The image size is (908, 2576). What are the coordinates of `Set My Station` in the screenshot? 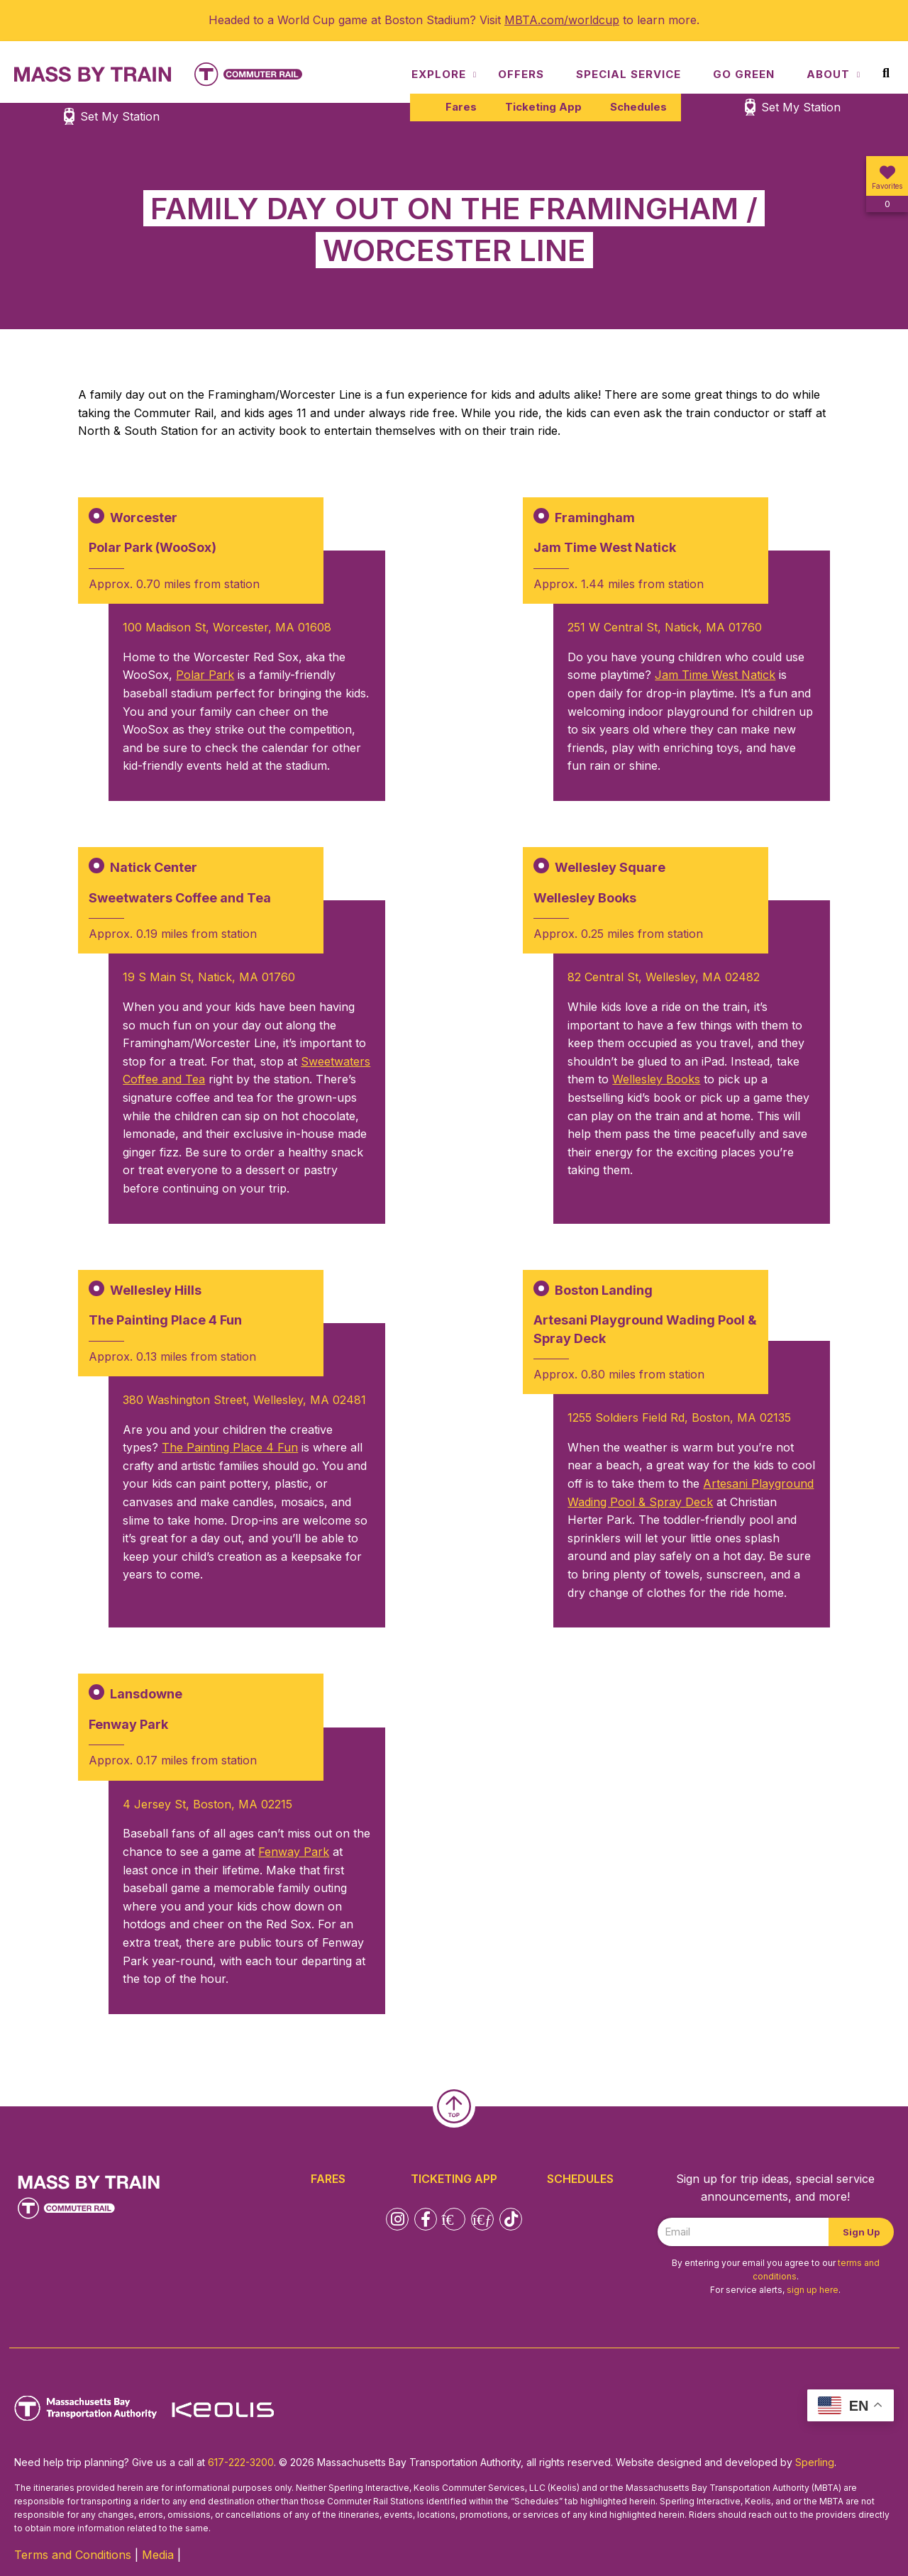 It's located at (801, 107).